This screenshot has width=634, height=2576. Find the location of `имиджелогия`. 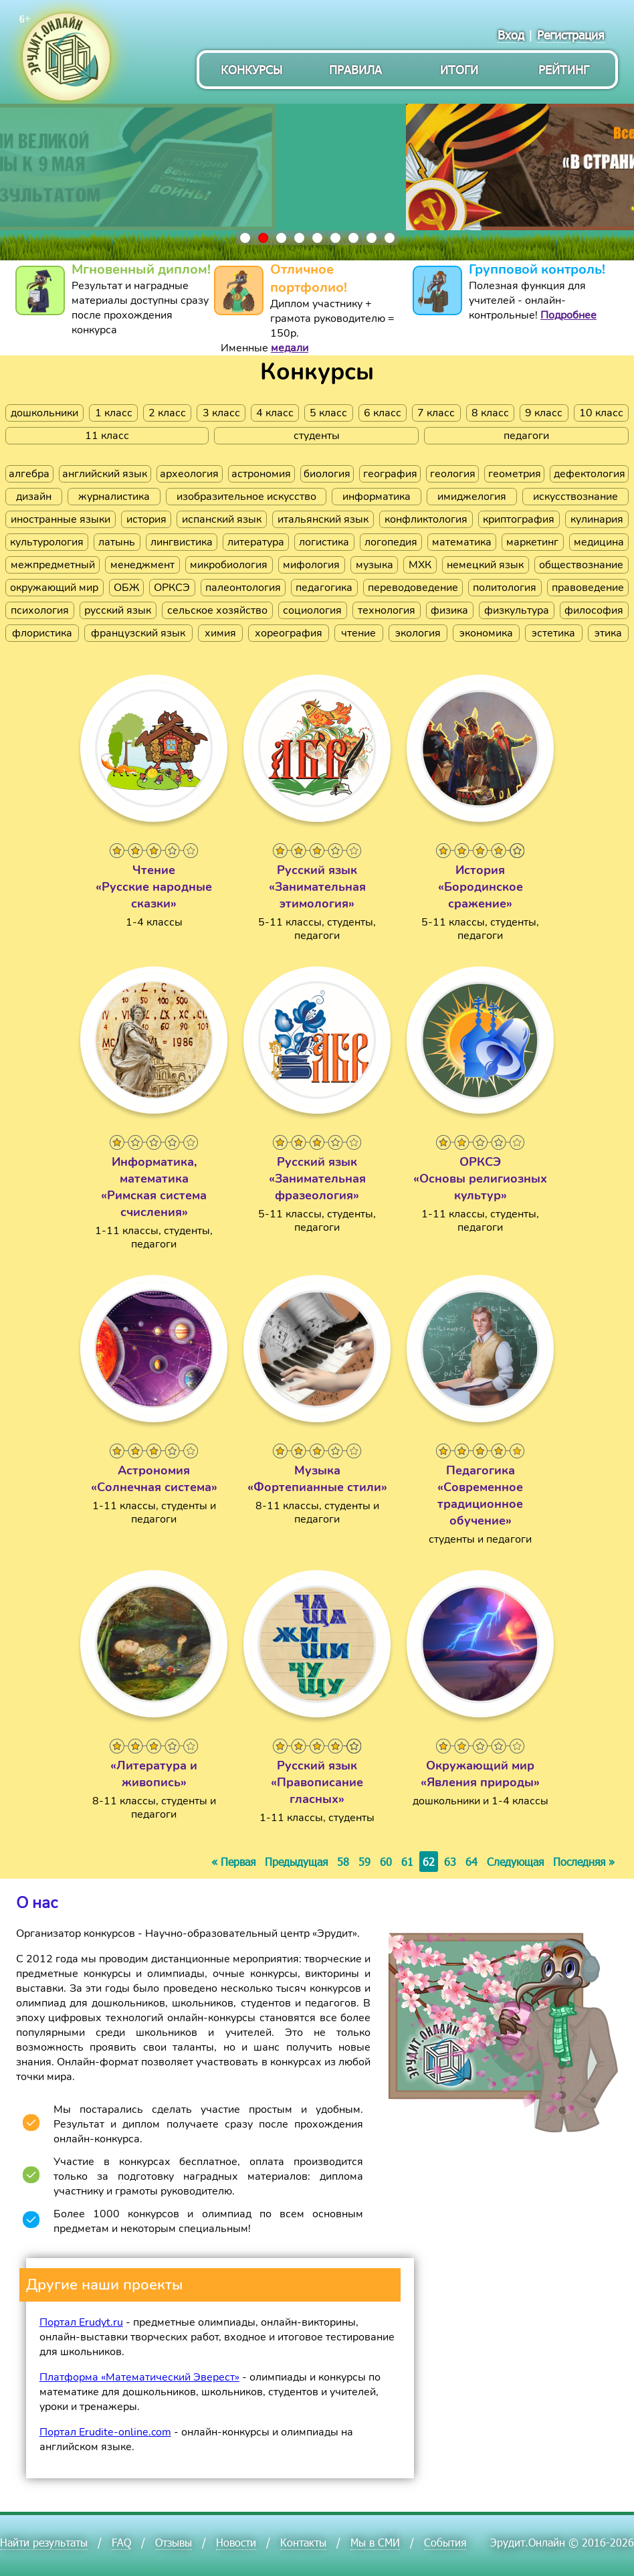

имиджелогия is located at coordinates (471, 496).